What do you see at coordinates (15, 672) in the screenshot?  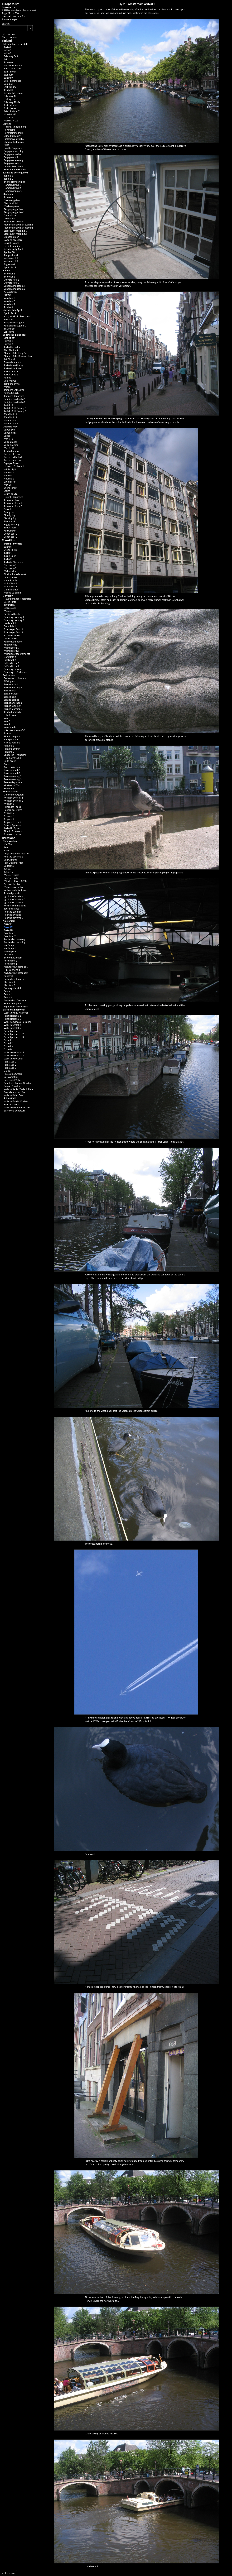 I see `Bamberg to Bodensee` at bounding box center [15, 672].